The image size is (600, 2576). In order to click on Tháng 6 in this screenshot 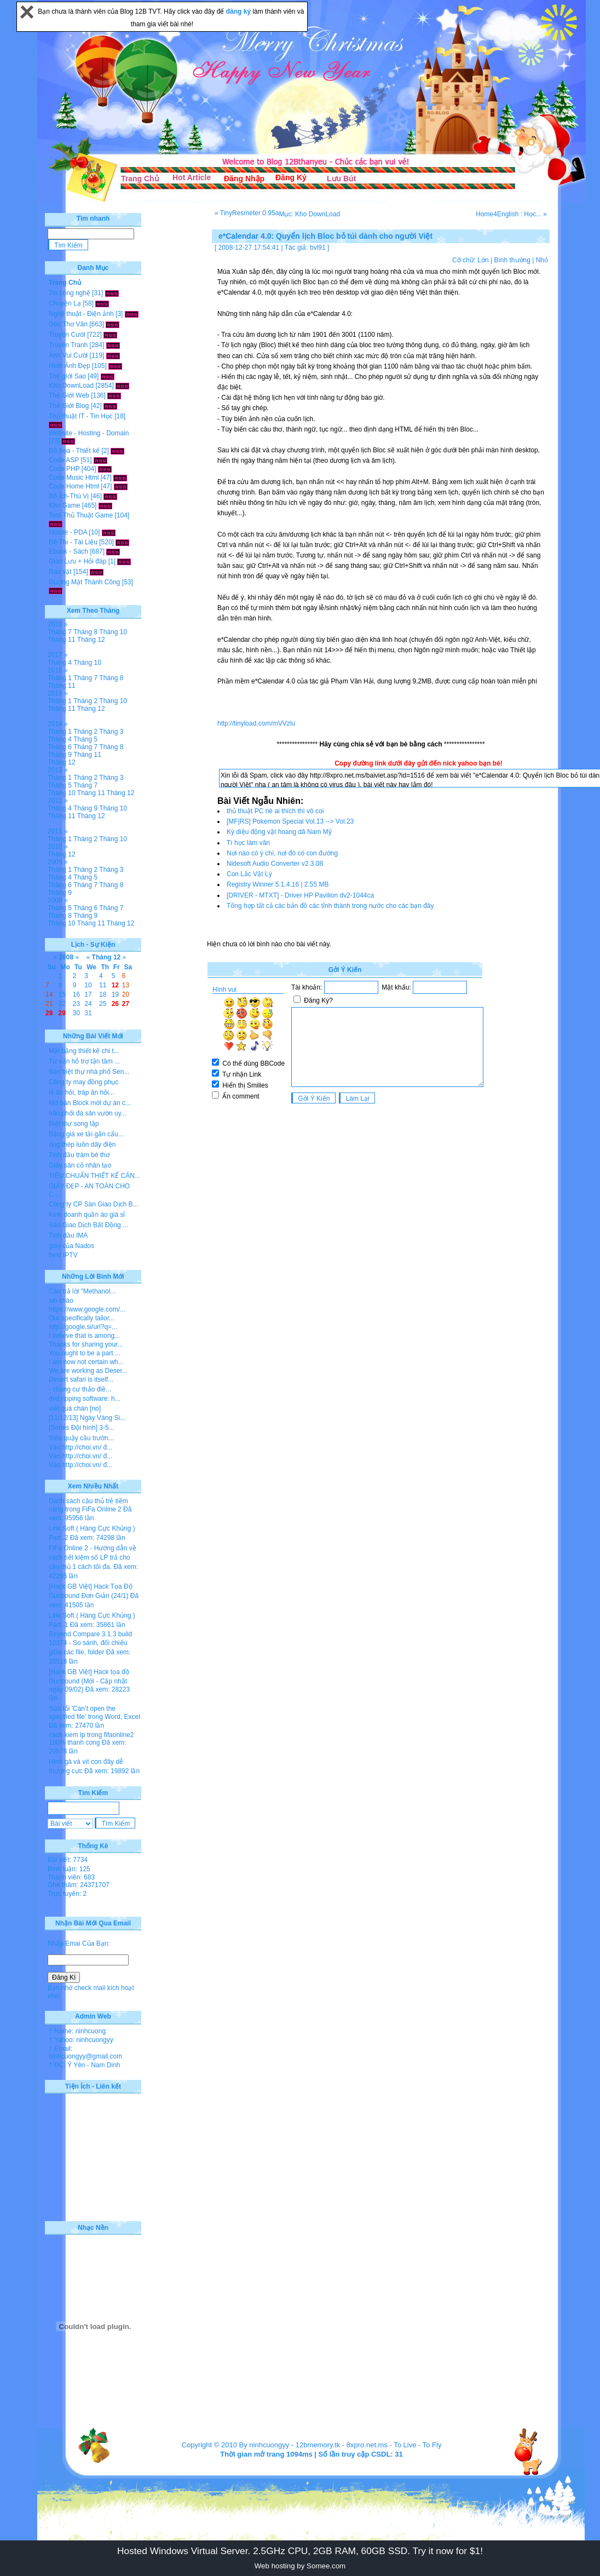, I will do `click(60, 747)`.